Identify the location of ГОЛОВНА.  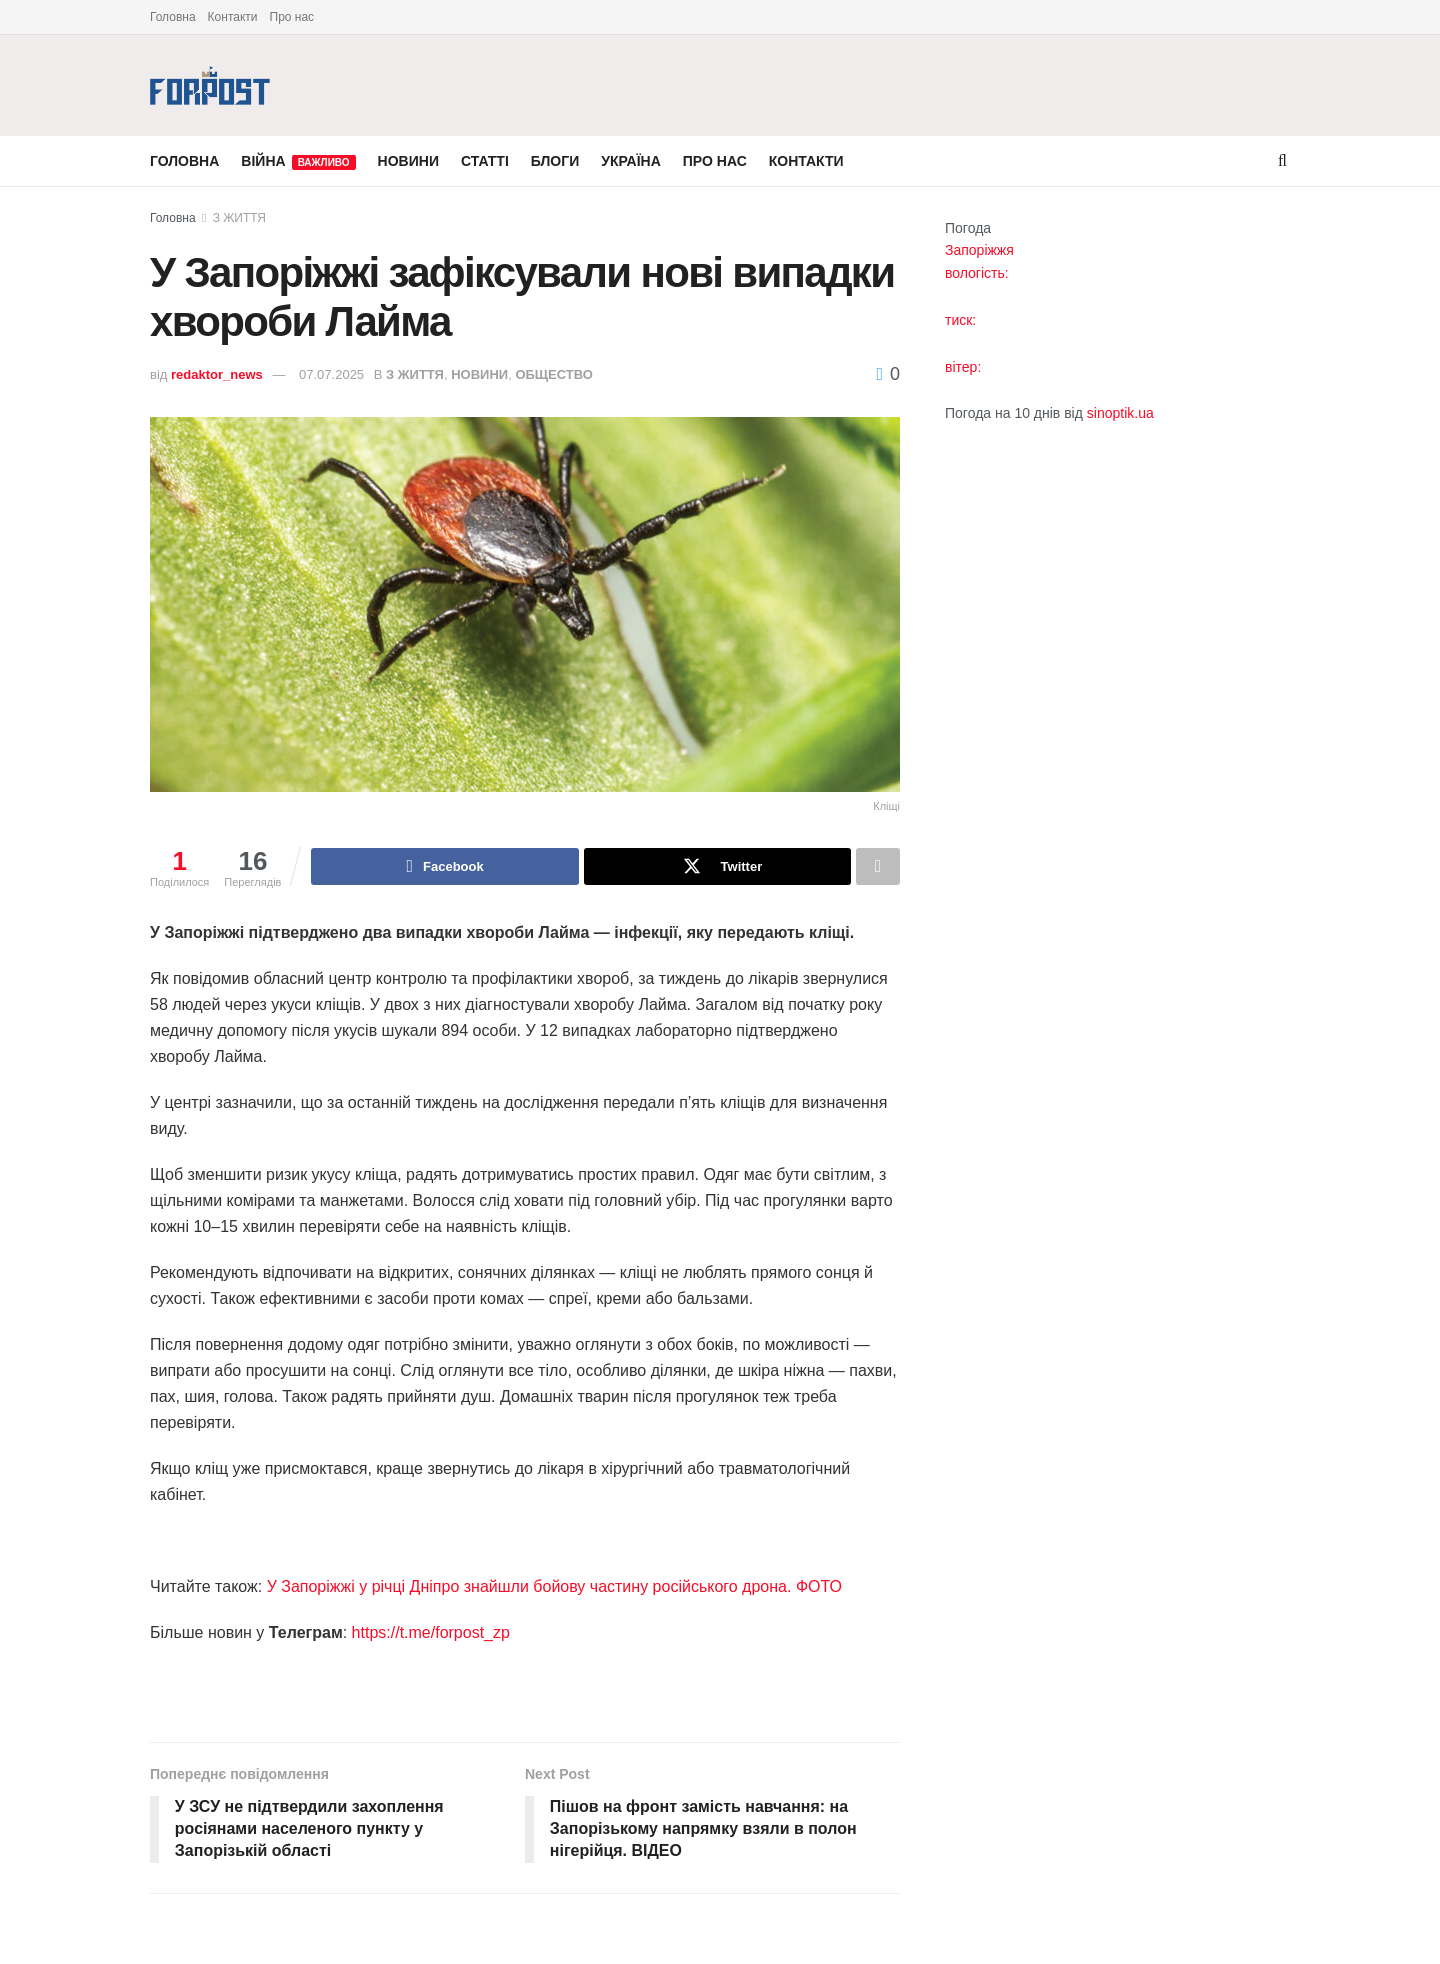
(184, 161).